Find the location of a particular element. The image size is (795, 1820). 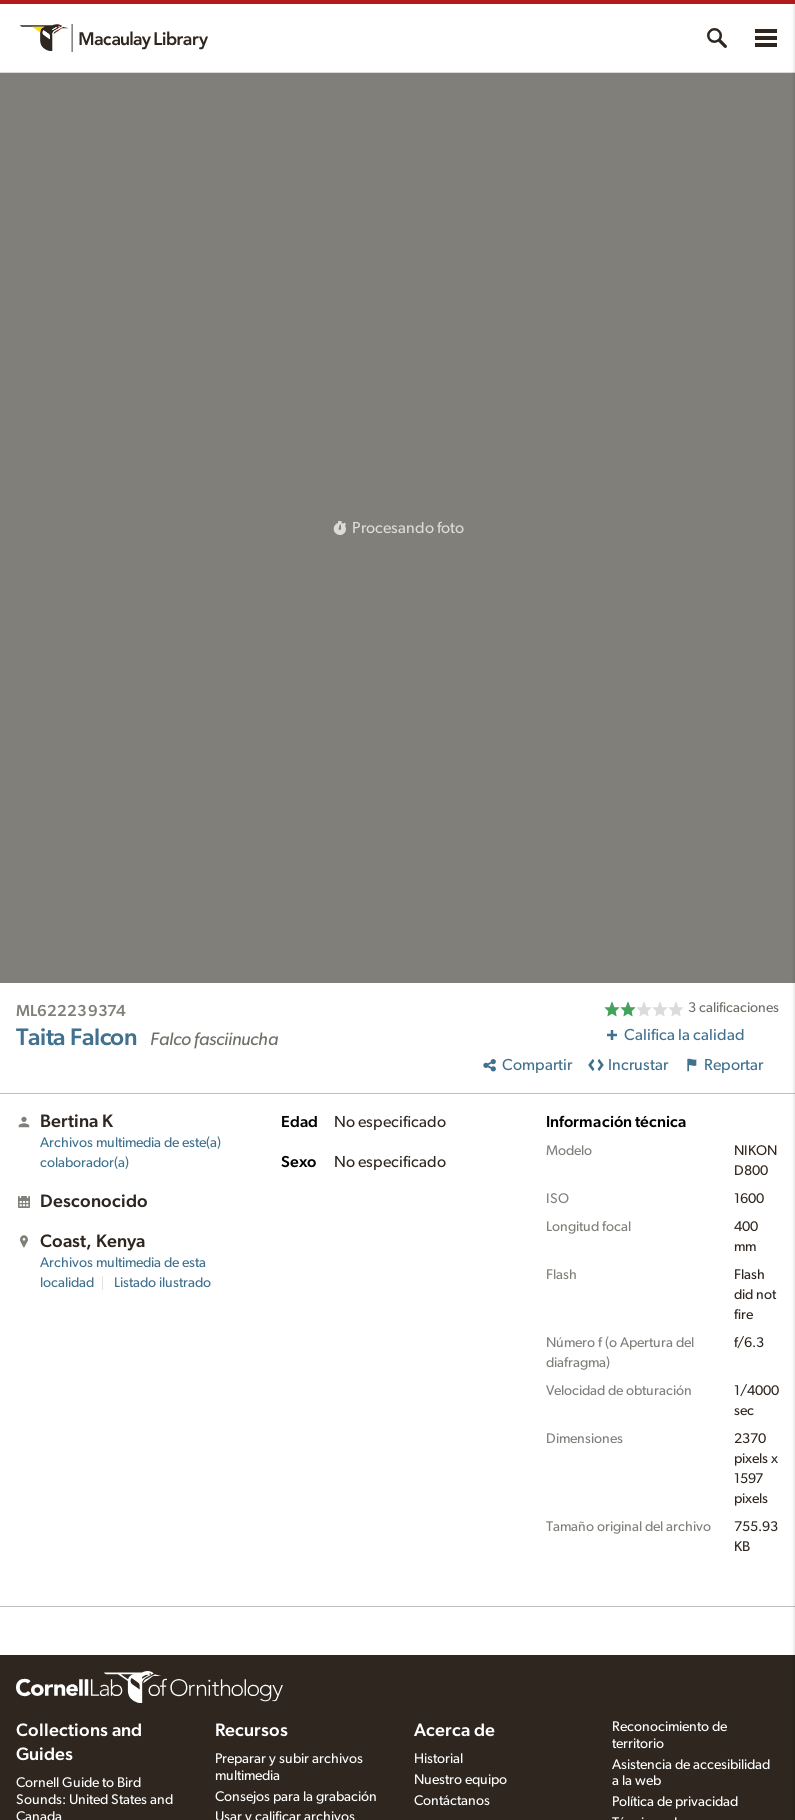

Política de privacidad is located at coordinates (675, 1802).